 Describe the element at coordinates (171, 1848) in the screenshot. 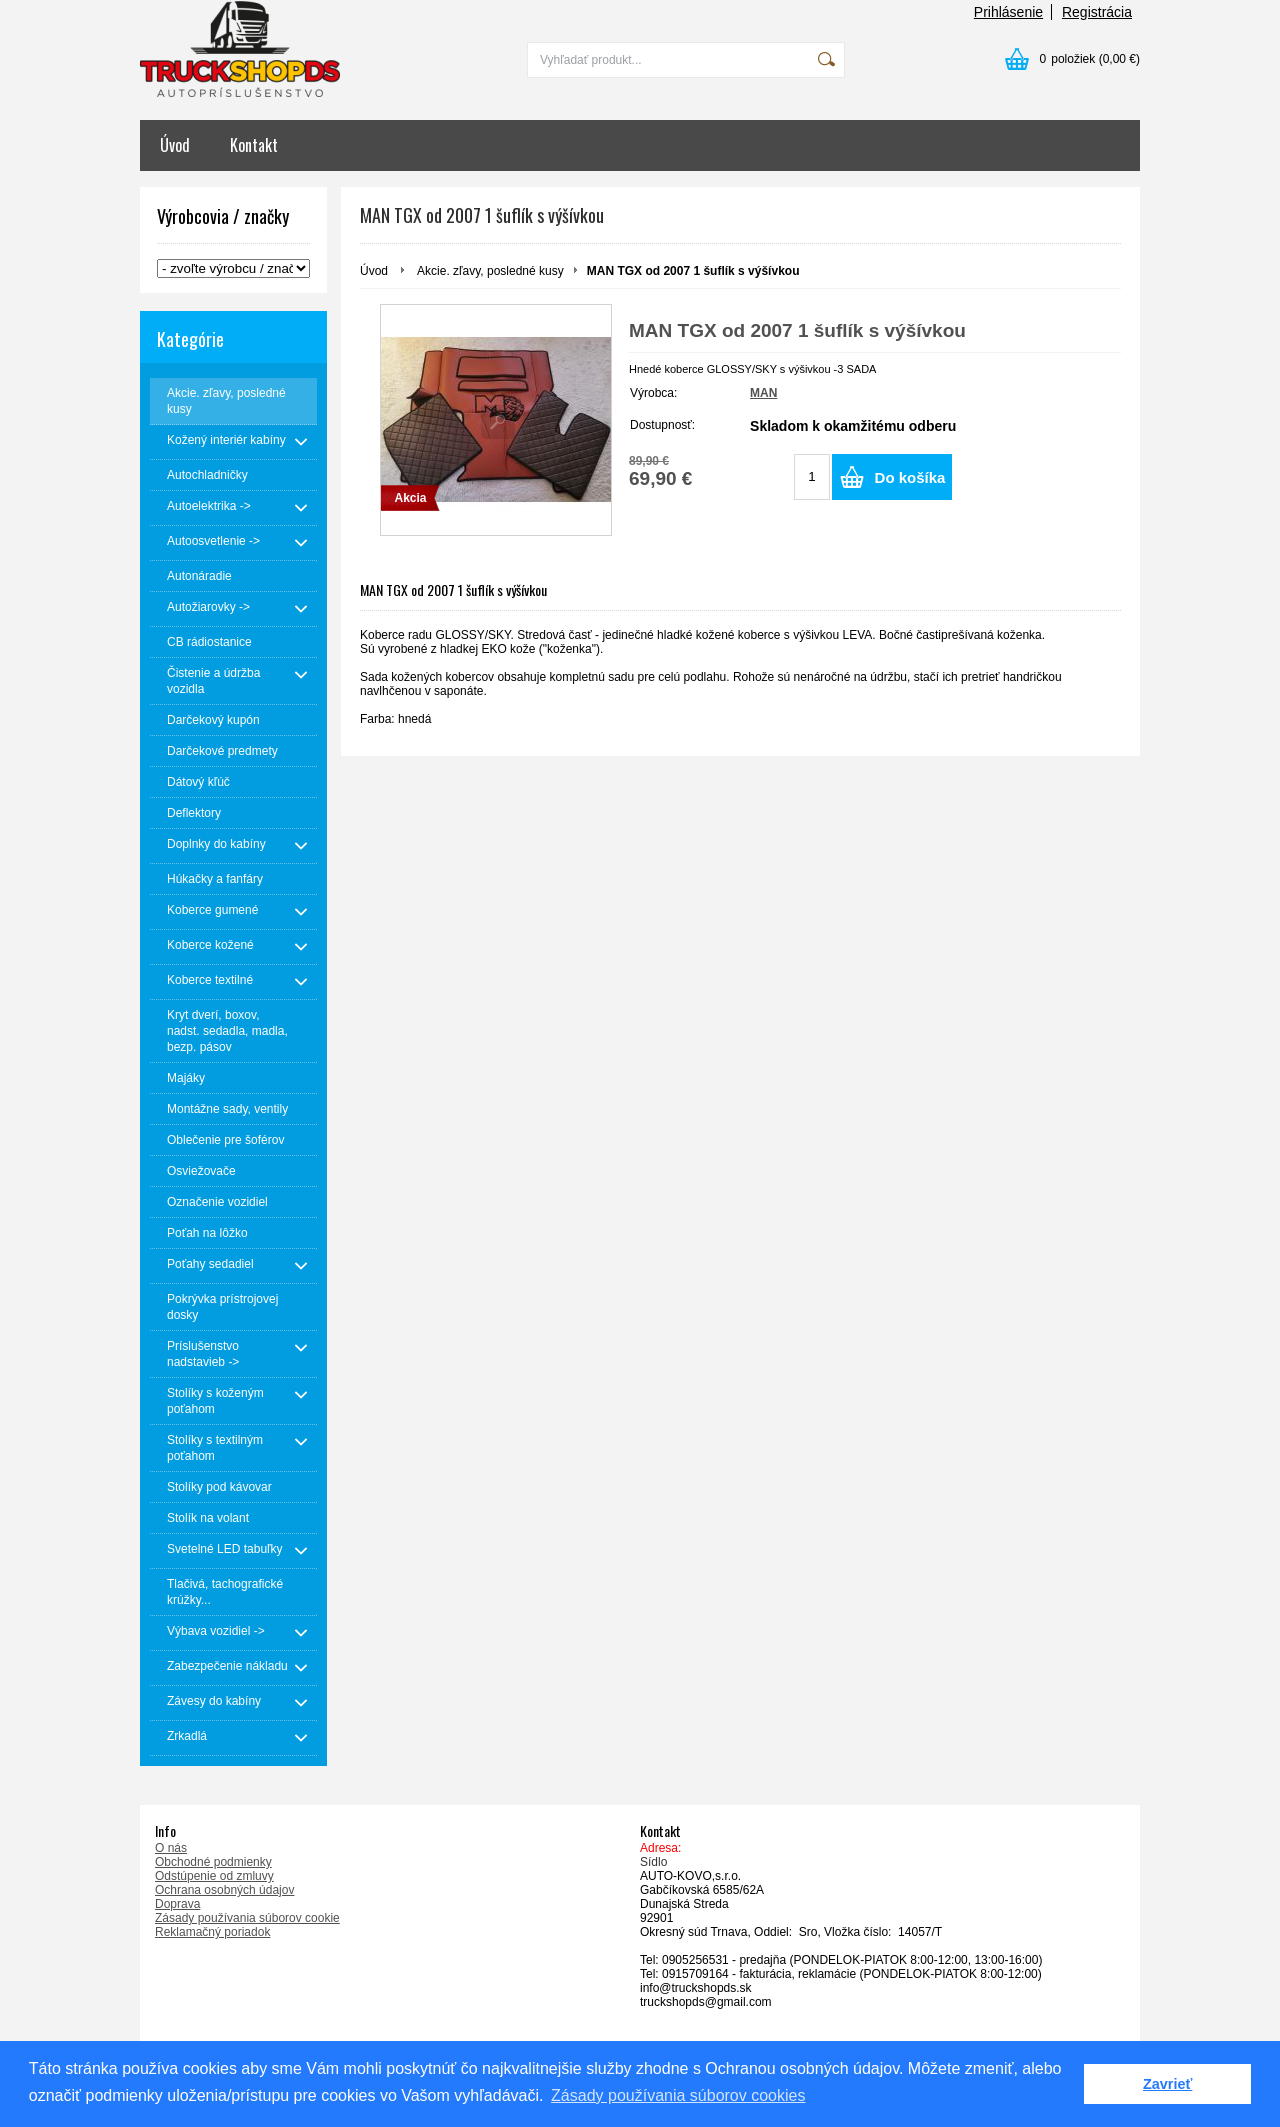

I see `O nás` at that location.